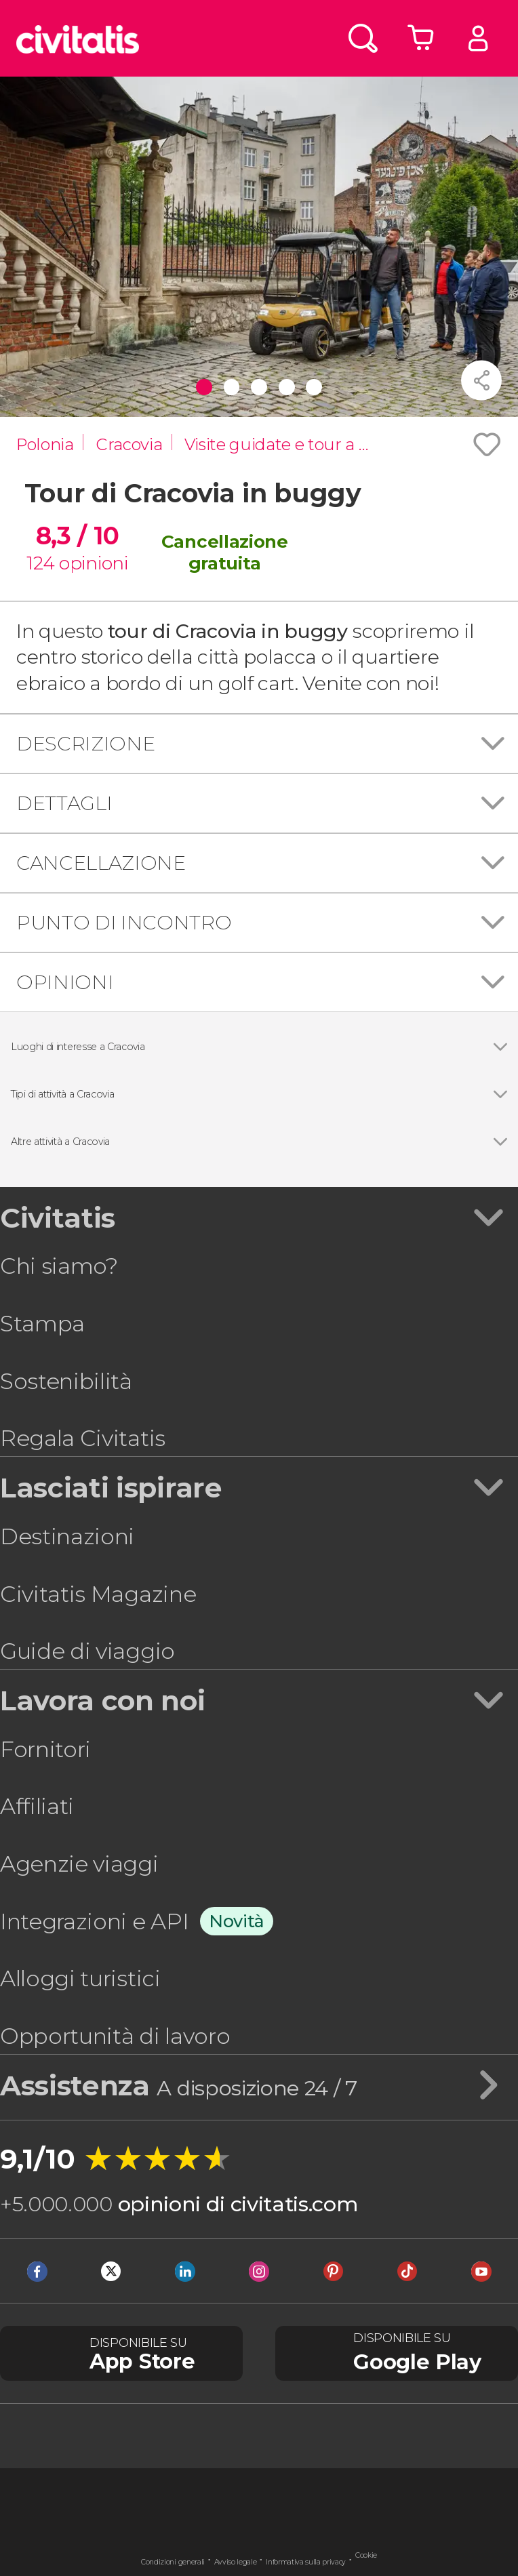 The height and width of the screenshot is (2576, 518). What do you see at coordinates (80, 1978) in the screenshot?
I see `Alloggi turistici` at bounding box center [80, 1978].